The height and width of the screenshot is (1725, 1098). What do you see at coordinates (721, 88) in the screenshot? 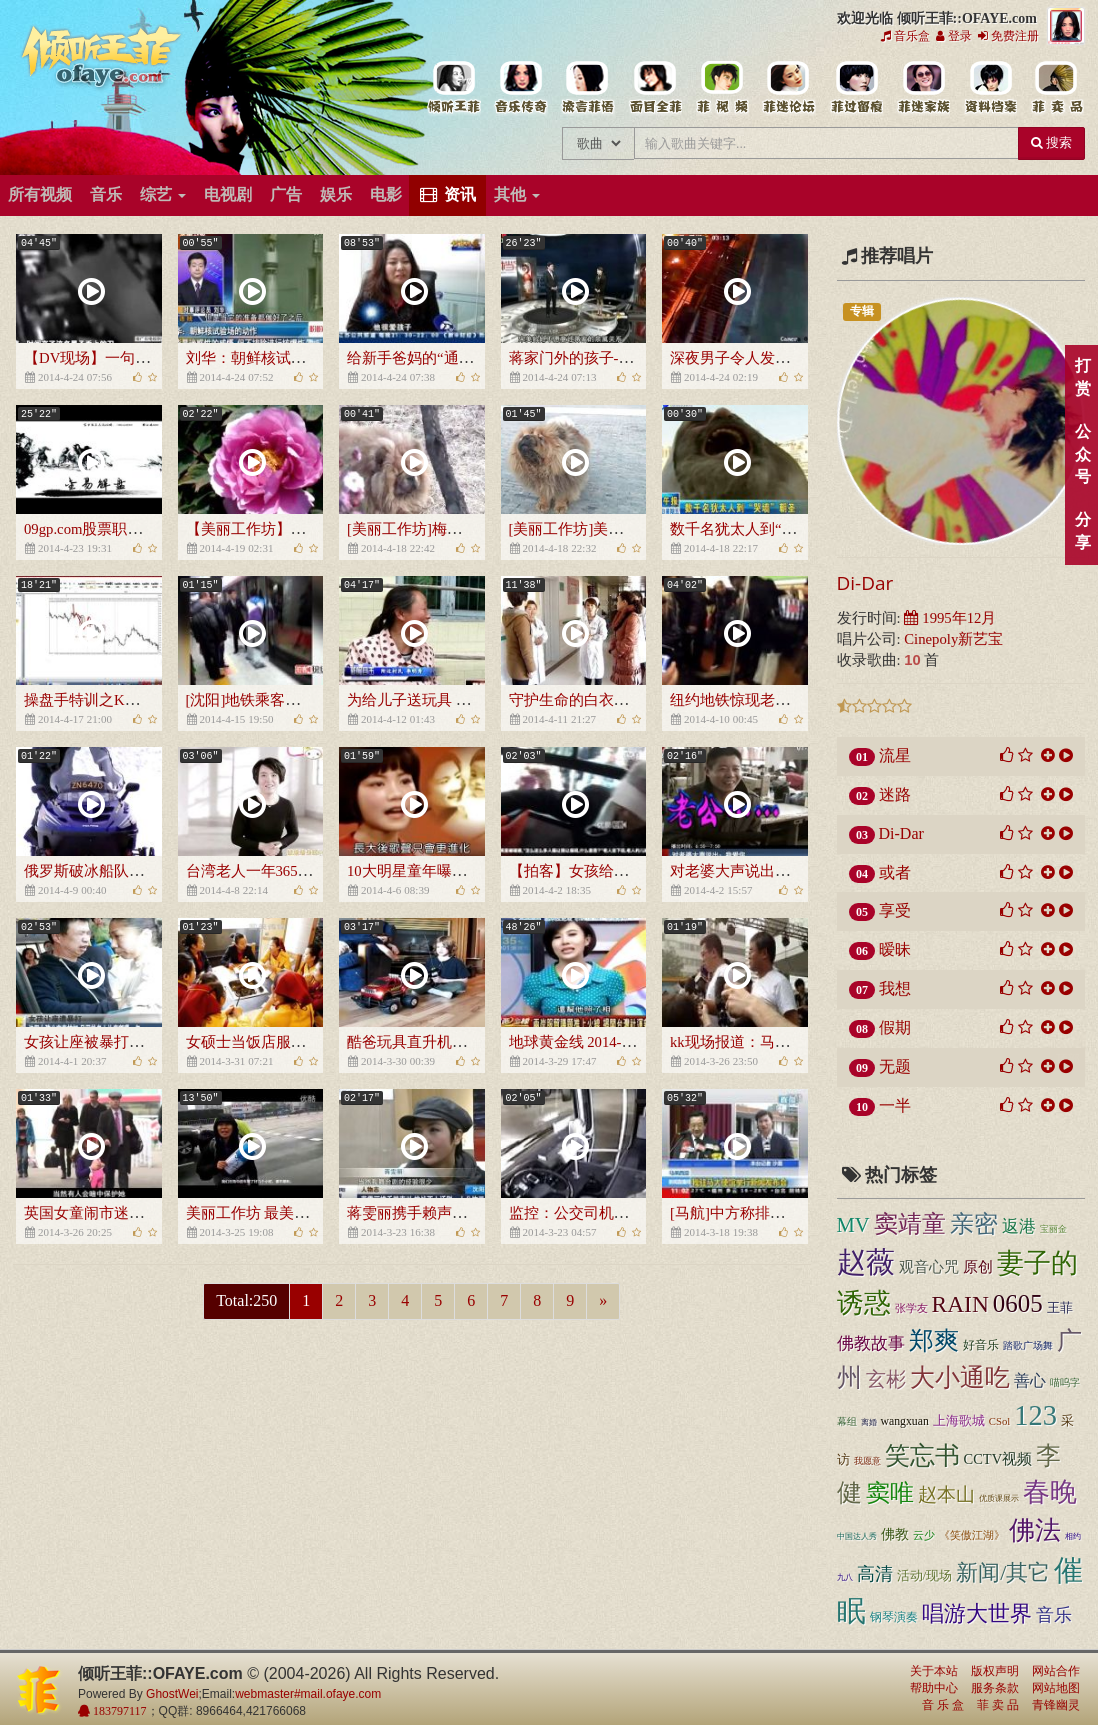
I see `王菲精彩视频` at bounding box center [721, 88].